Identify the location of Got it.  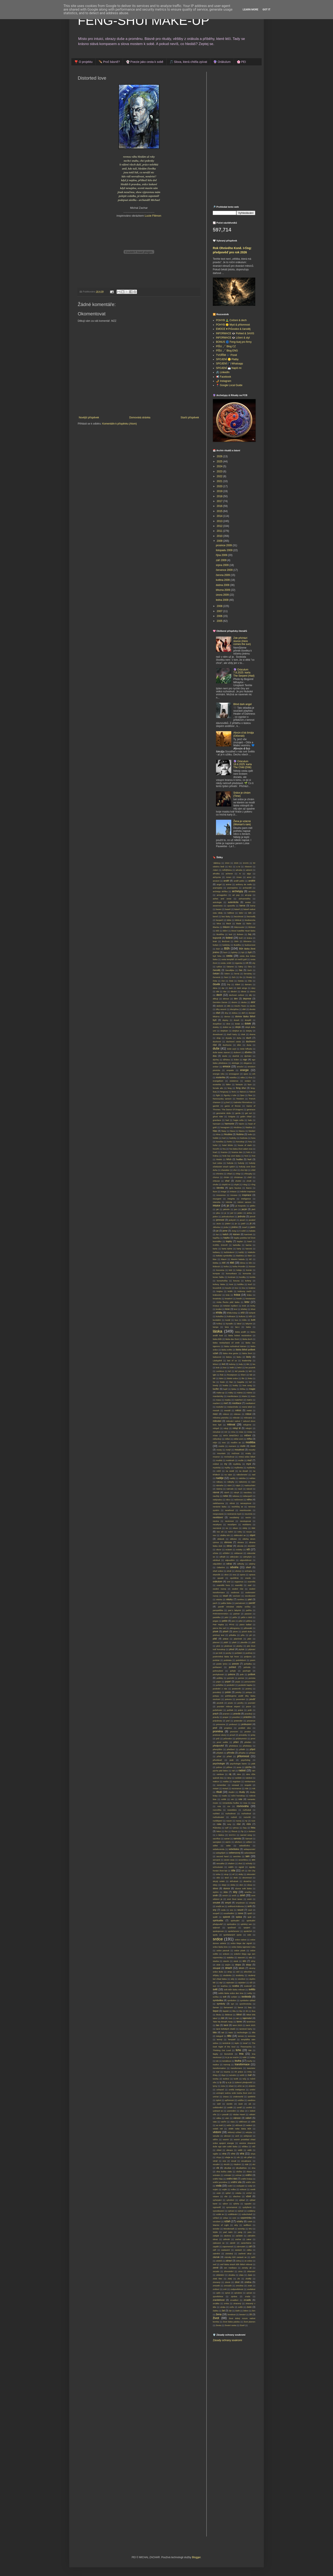
(266, 9).